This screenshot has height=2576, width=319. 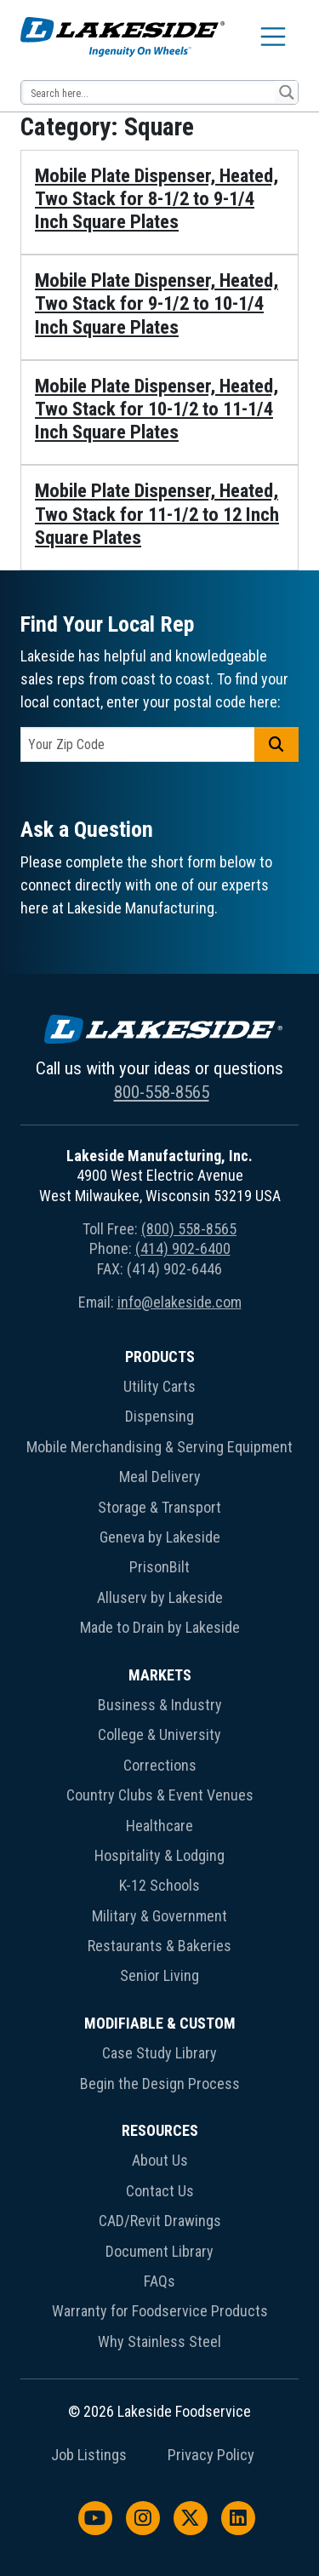 I want to click on Products, so click(x=160, y=1356).